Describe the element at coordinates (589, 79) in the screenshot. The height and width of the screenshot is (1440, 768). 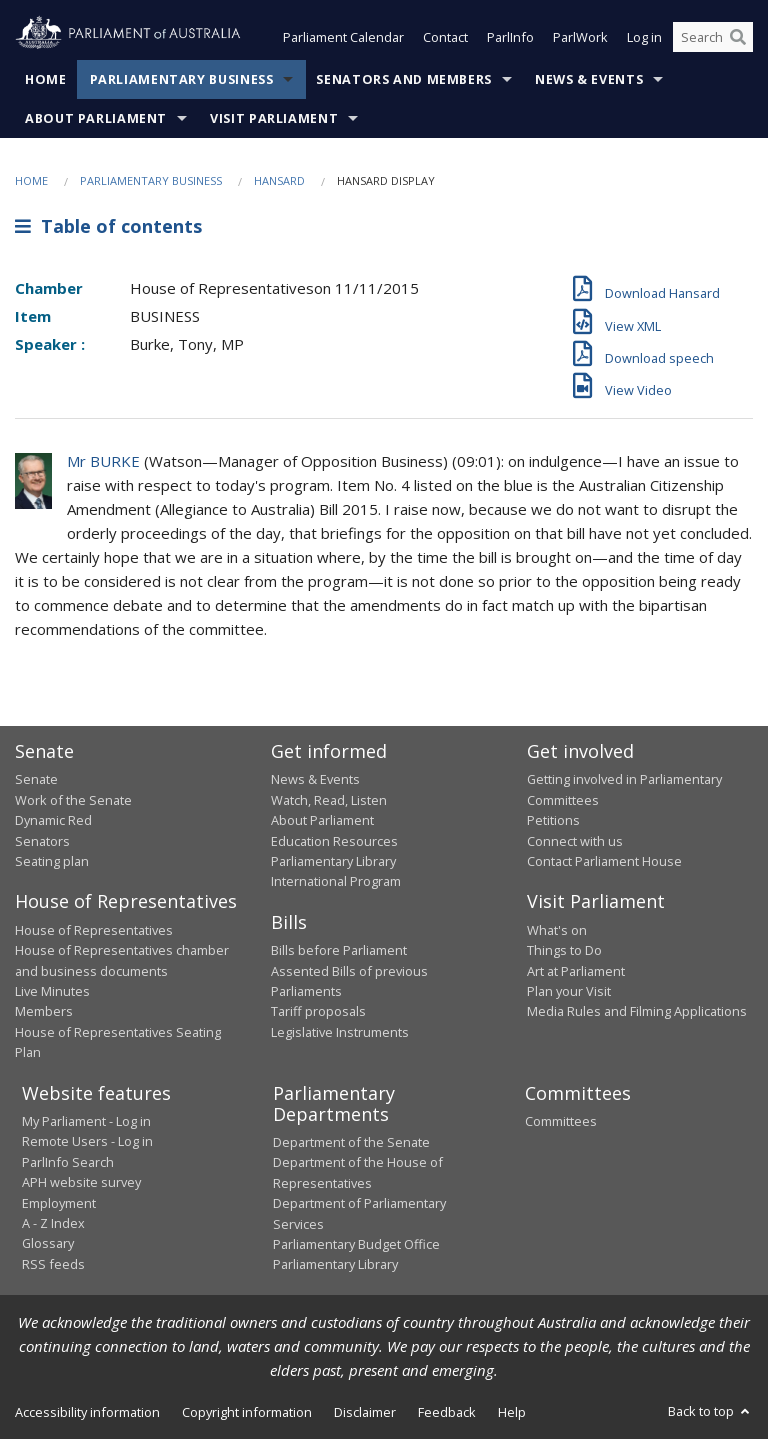
I see `News & Events` at that location.